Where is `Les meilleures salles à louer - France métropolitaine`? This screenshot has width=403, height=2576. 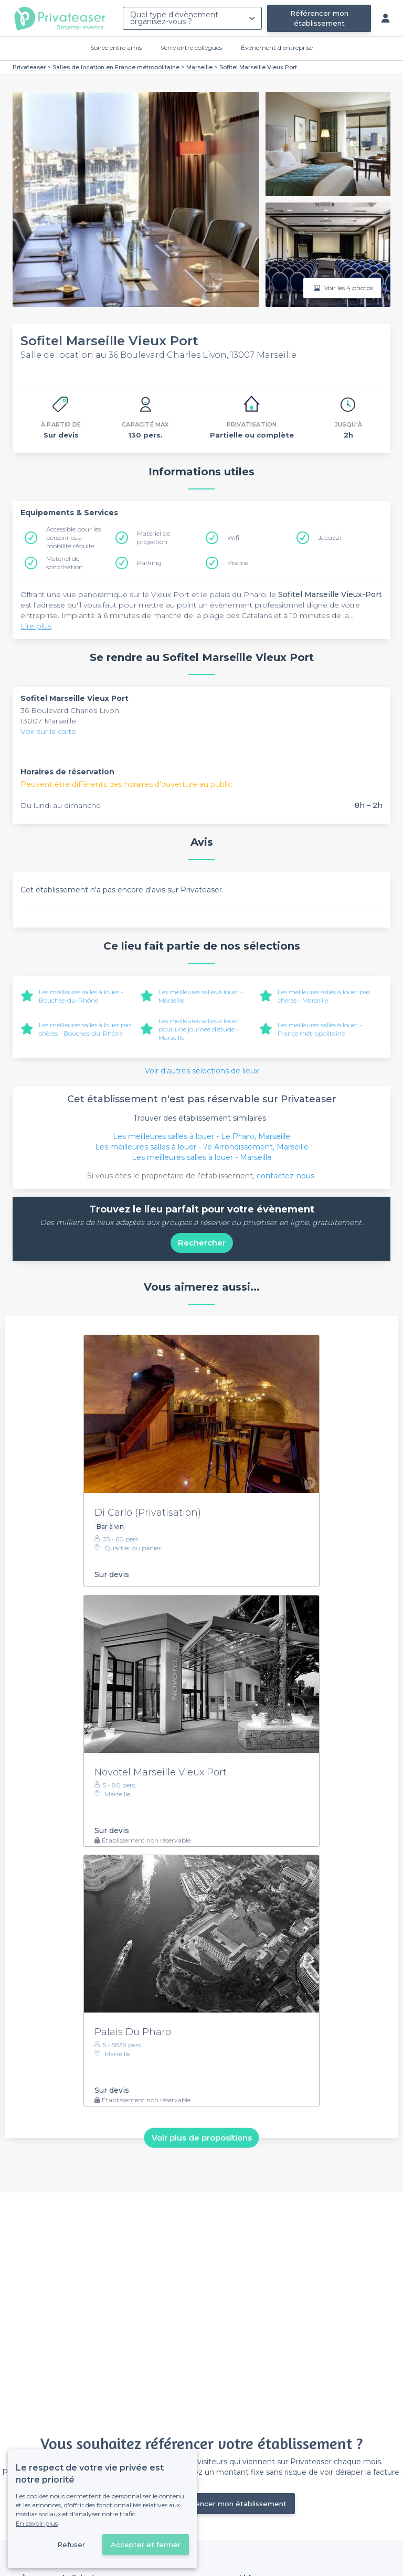
Les meilleures salles à louer - France métropolitaine is located at coordinates (320, 1029).